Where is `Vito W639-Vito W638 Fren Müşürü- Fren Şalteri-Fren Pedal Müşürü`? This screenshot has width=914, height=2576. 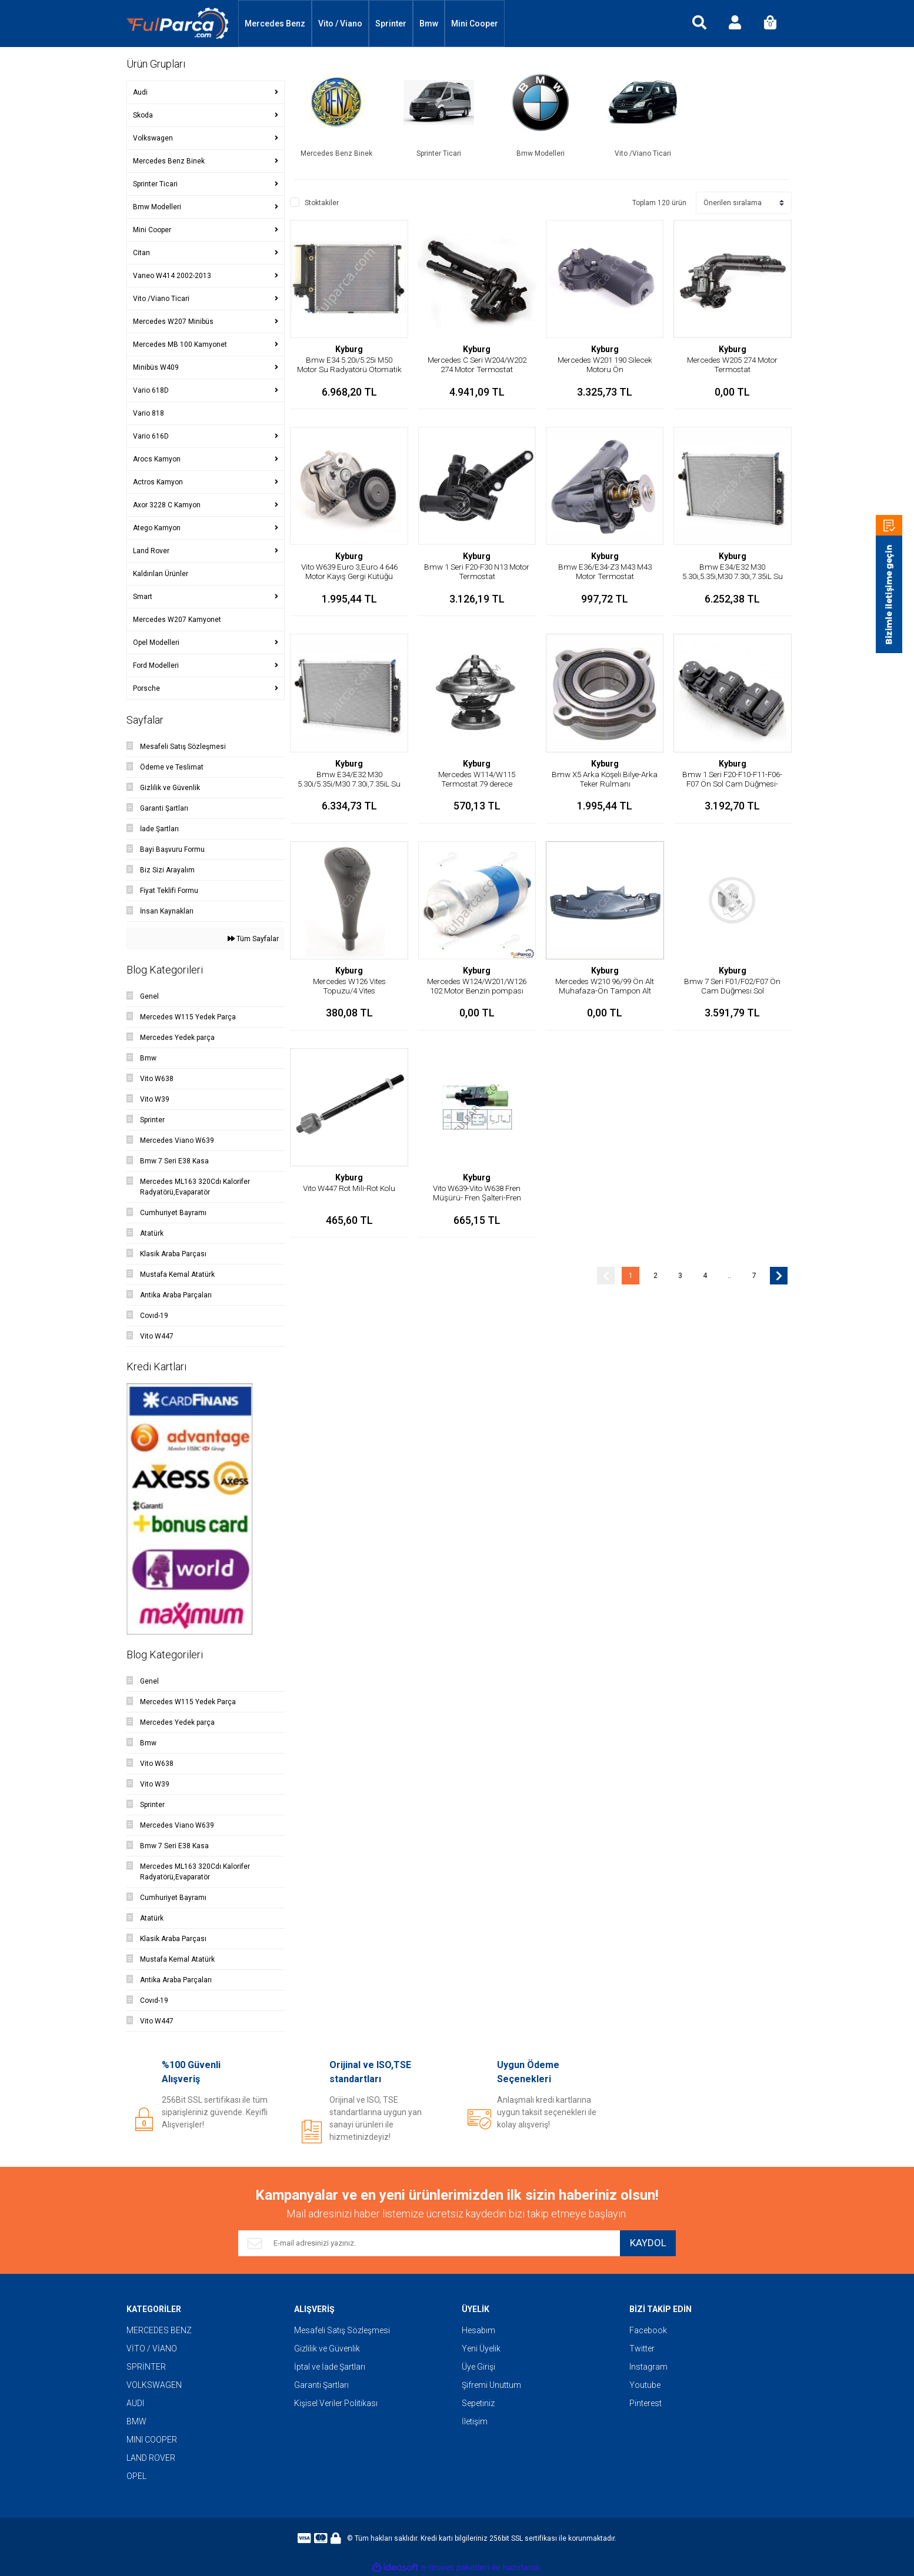
Vito W639-Vito W638 Fren Müşürü- Fren Şalteri-Fren Pedal Müşürü is located at coordinates (476, 1197).